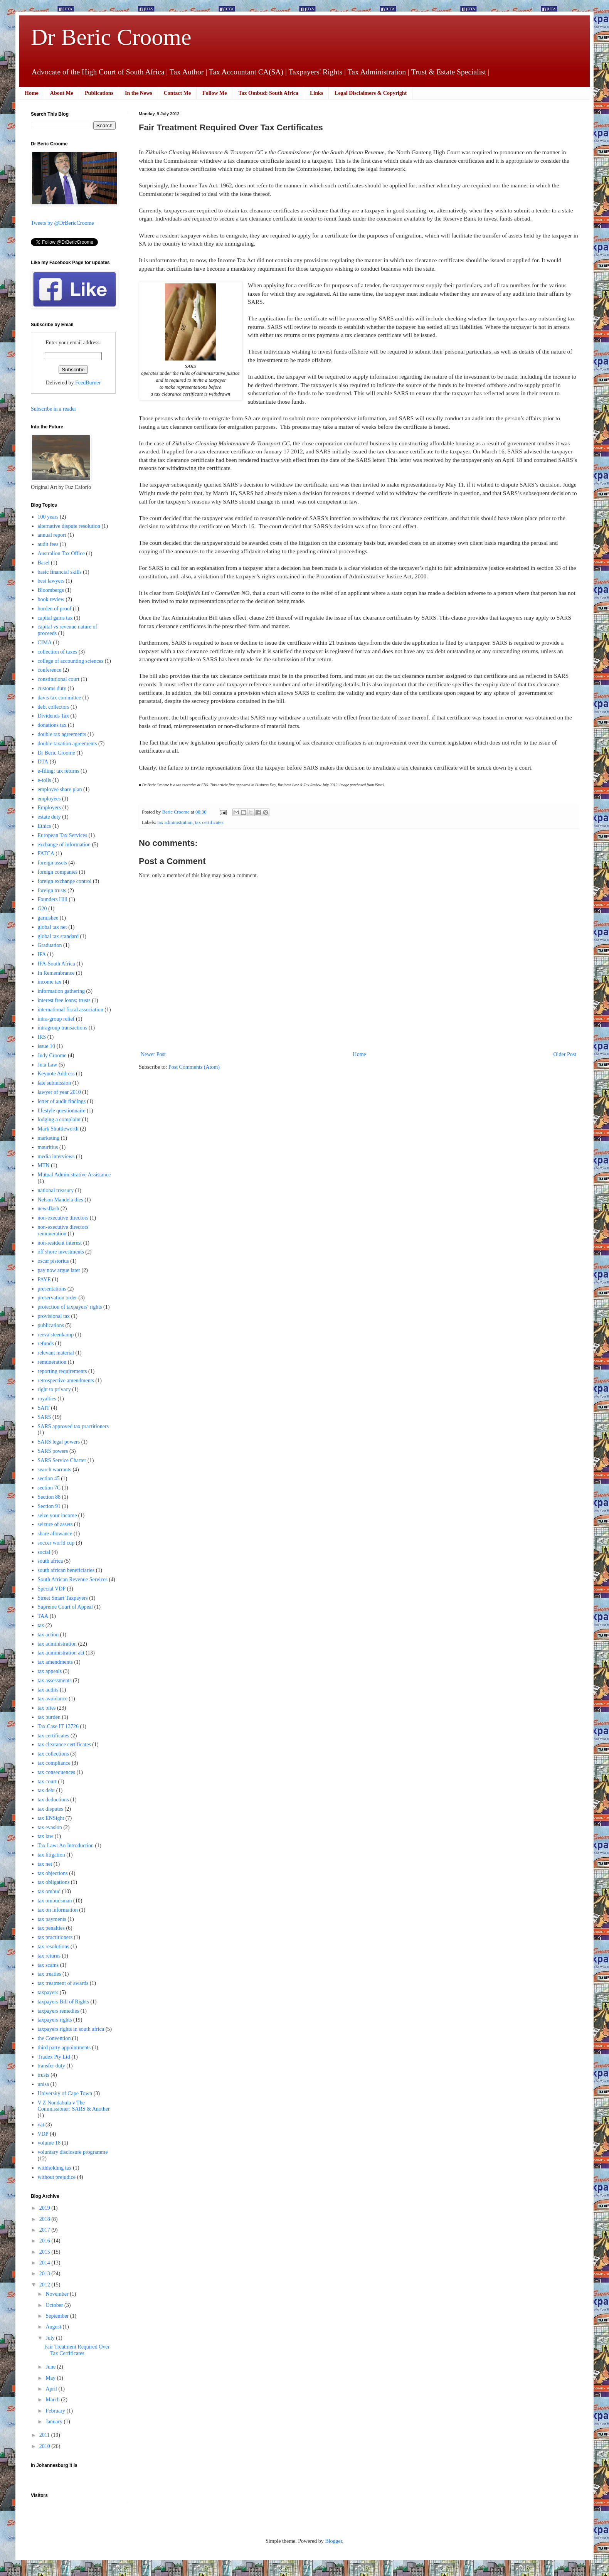 Image resolution: width=609 pixels, height=2576 pixels. What do you see at coordinates (48, 544) in the screenshot?
I see `audit fees` at bounding box center [48, 544].